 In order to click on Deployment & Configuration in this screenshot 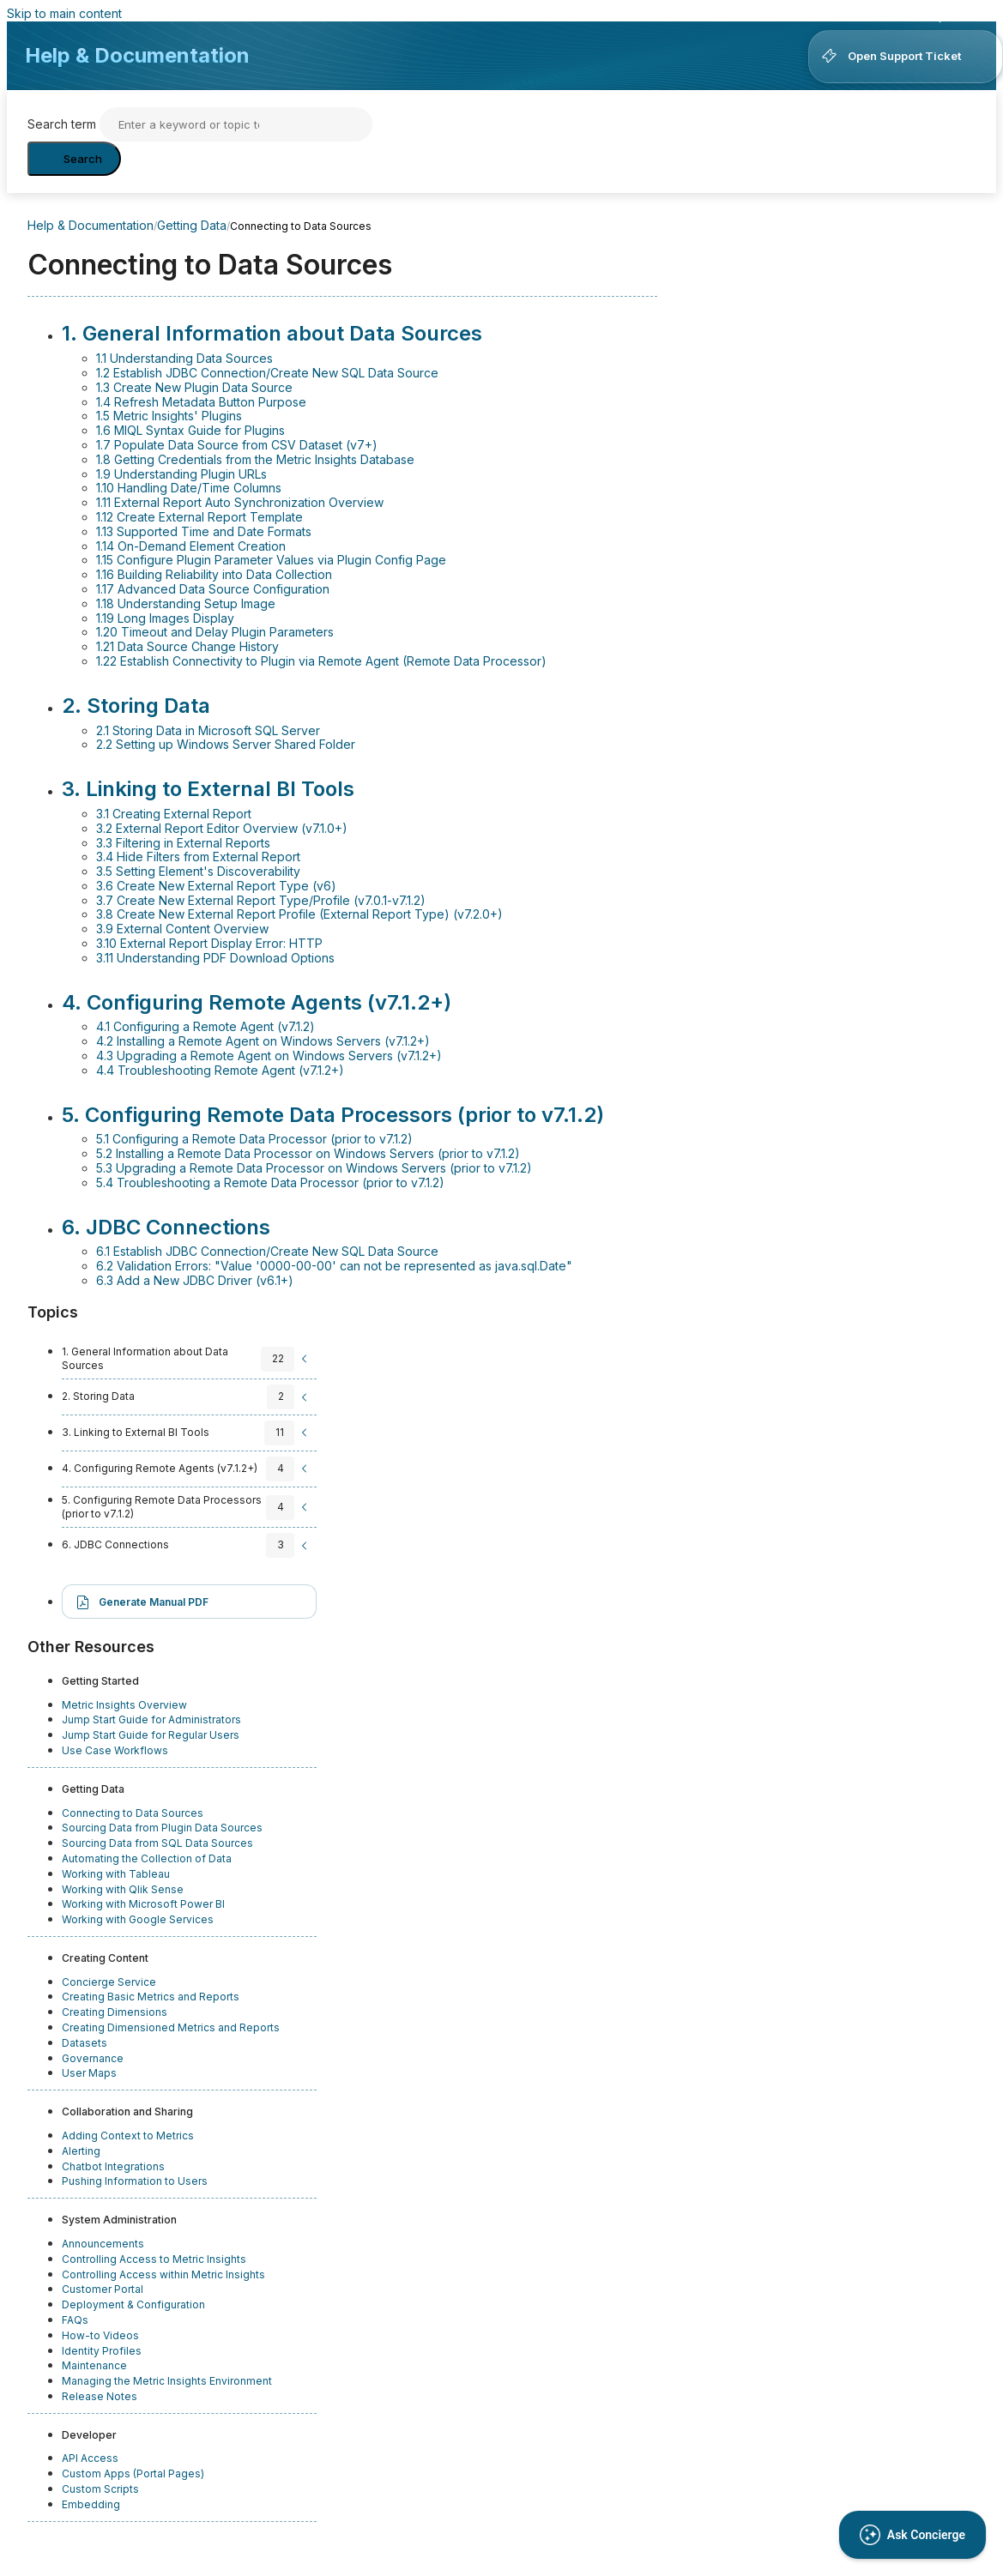, I will do `click(133, 2304)`.